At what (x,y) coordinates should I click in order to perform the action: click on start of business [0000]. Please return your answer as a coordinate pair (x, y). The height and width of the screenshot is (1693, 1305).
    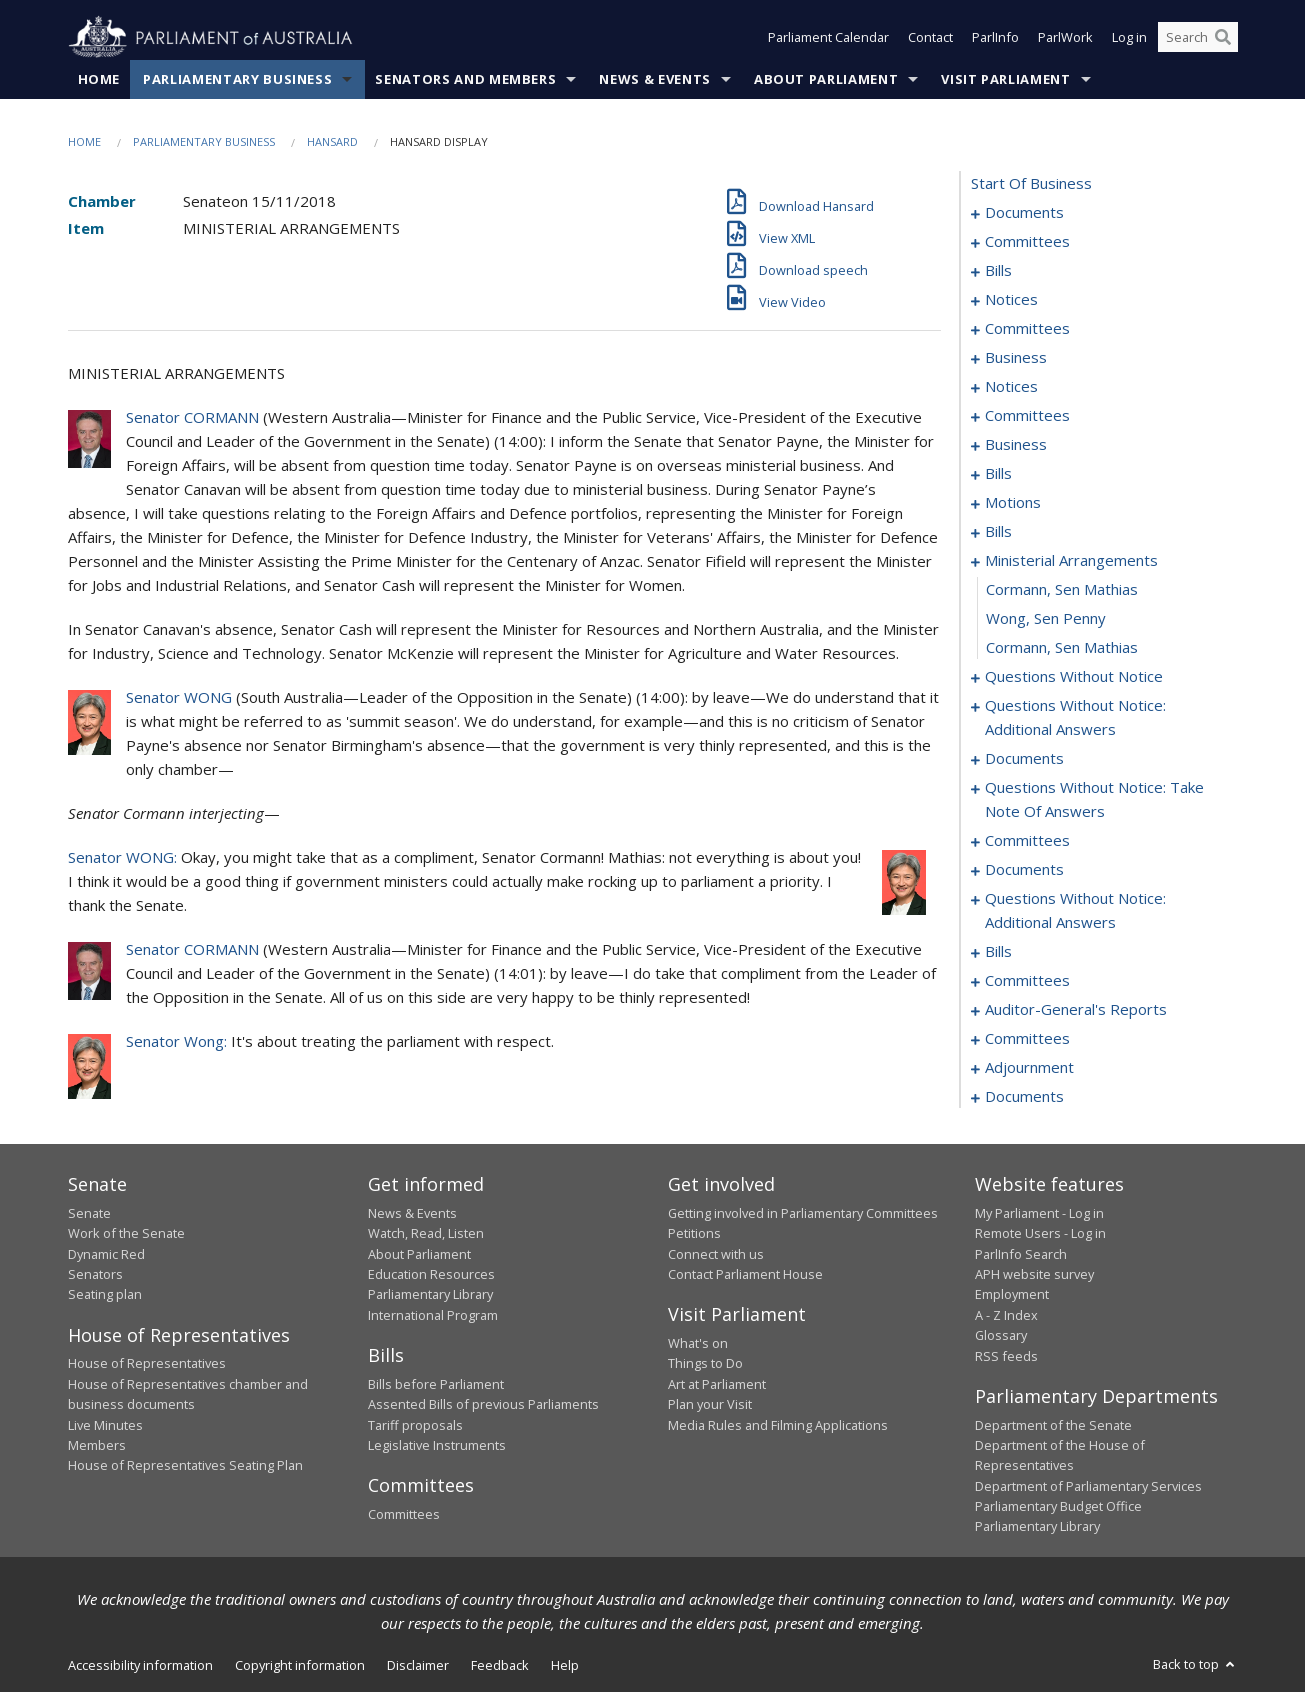
    Looking at the image, I should click on (1031, 184).